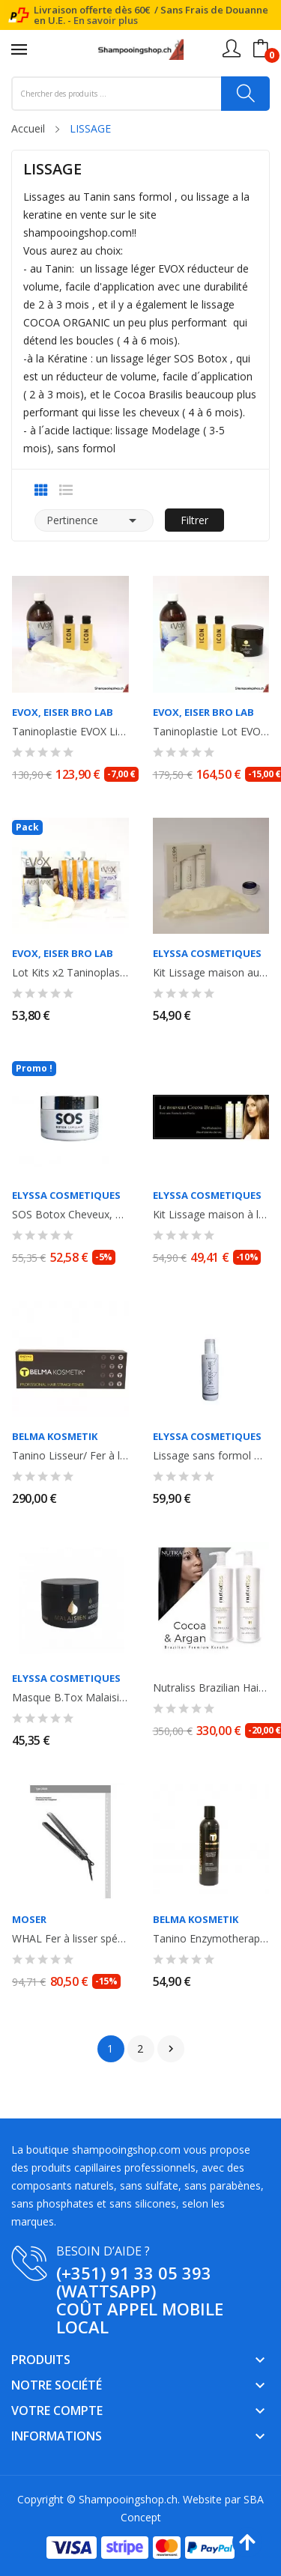 This screenshot has height=2576, width=281. I want to click on WHAL Fer à lisser spécial lissage, lisseur Moser Ceraline Noir. 150°-230°, so click(70, 1938).